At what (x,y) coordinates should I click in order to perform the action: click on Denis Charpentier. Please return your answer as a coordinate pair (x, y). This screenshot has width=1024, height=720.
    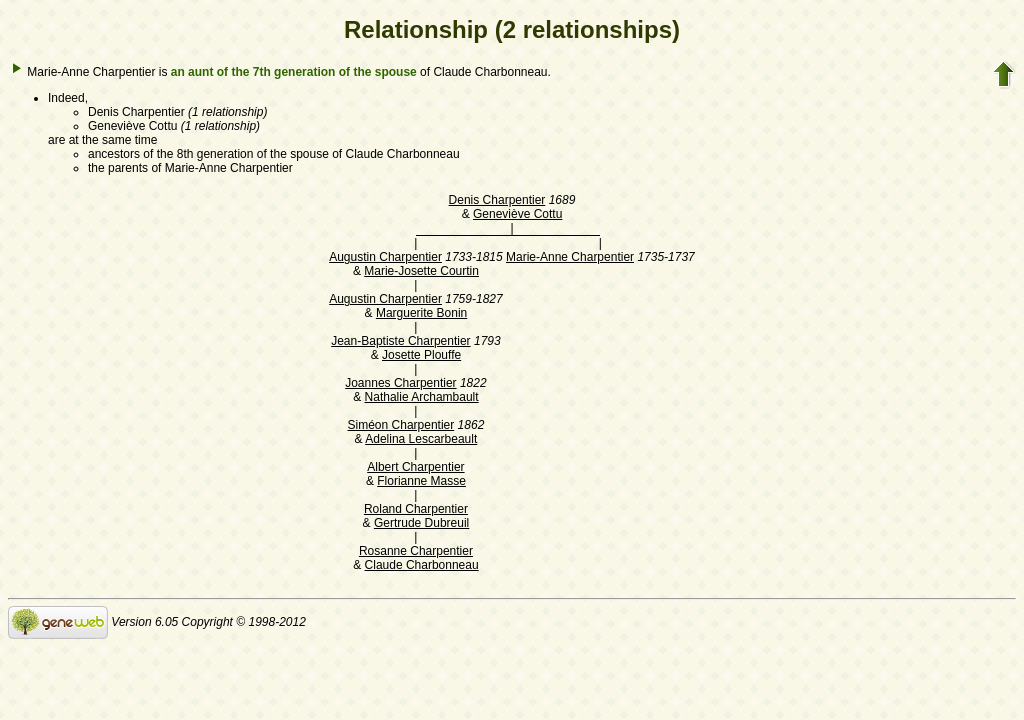
    Looking at the image, I should click on (497, 200).